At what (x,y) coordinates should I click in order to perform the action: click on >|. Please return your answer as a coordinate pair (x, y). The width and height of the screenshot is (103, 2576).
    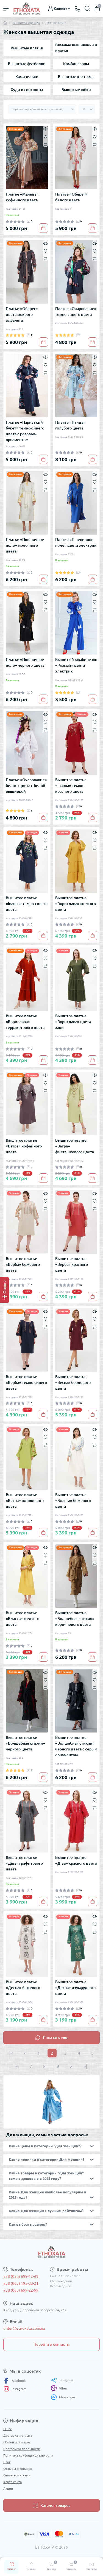
    Looking at the image, I should click on (85, 2066).